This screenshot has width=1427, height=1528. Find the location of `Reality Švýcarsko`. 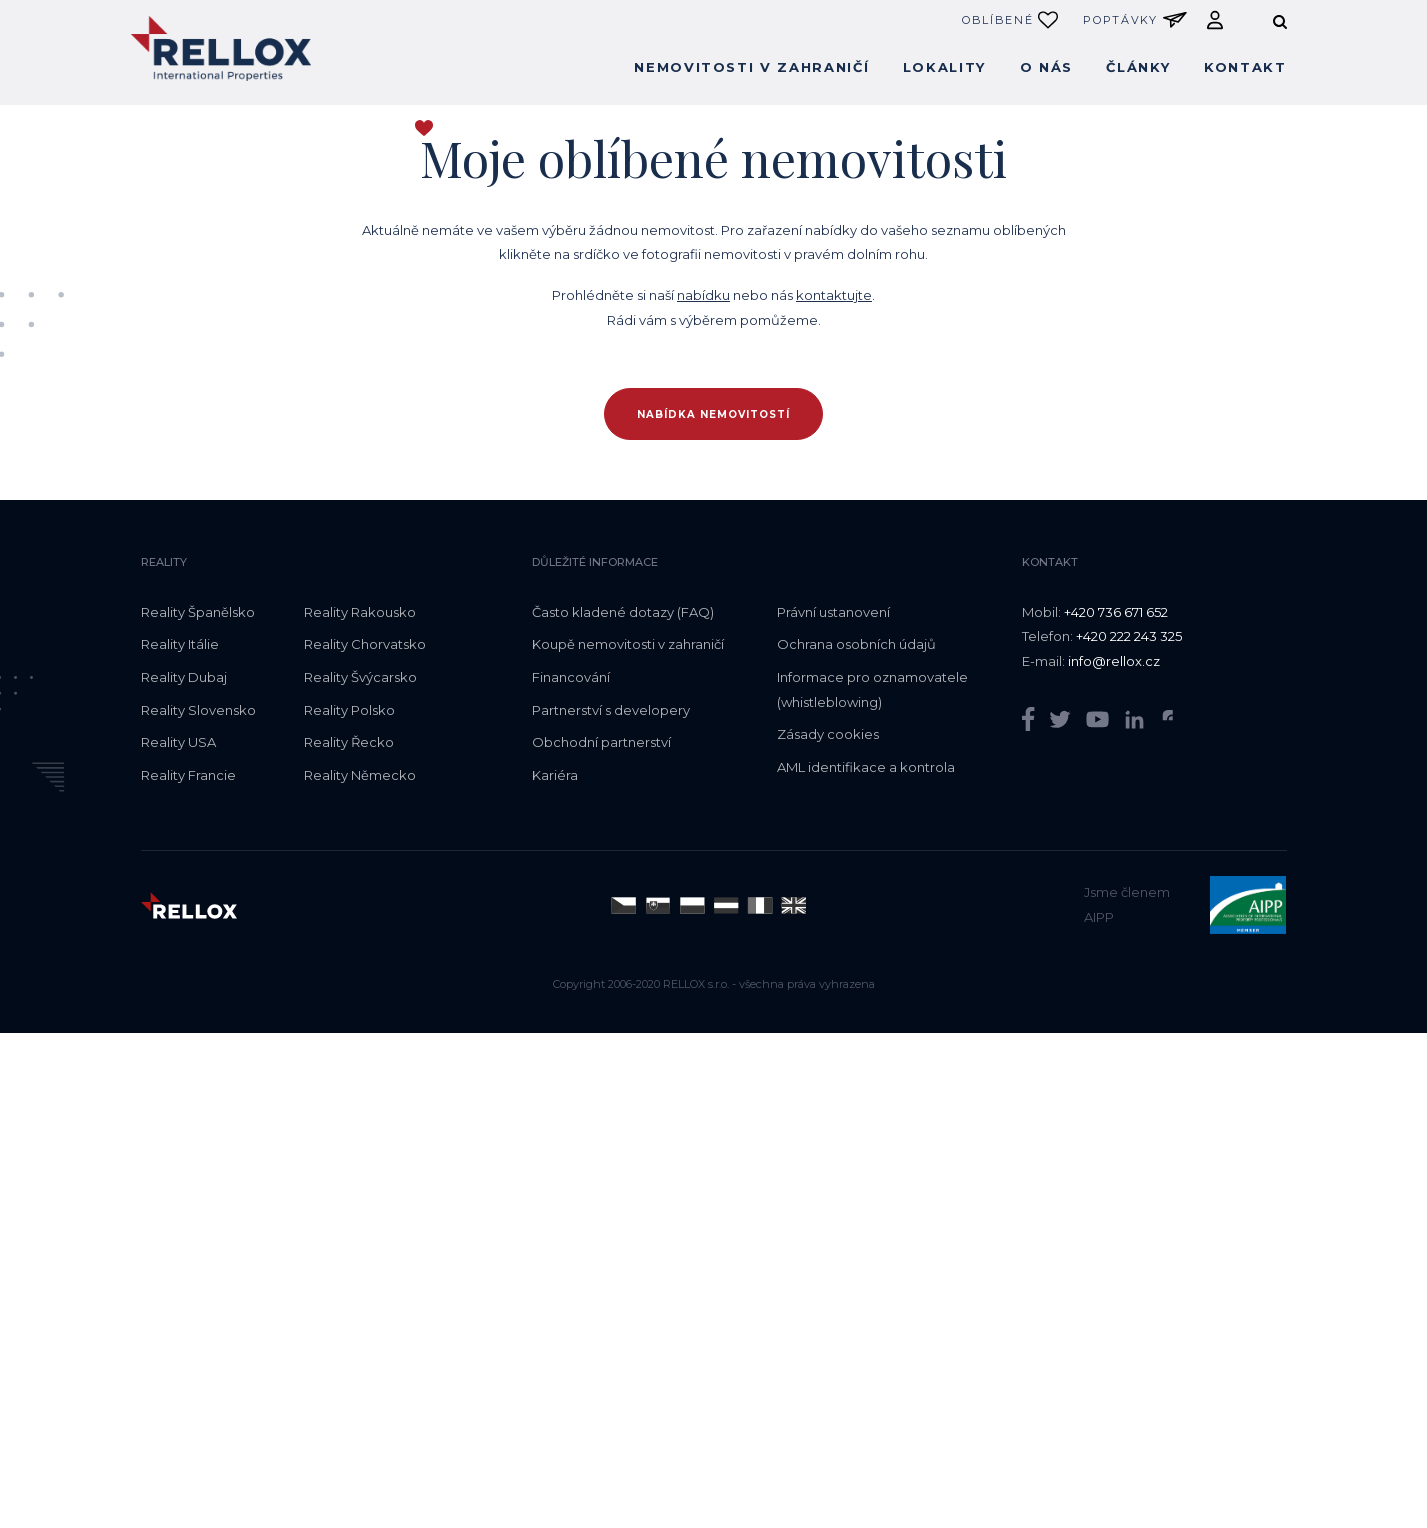

Reality Švýcarsko is located at coordinates (360, 677).